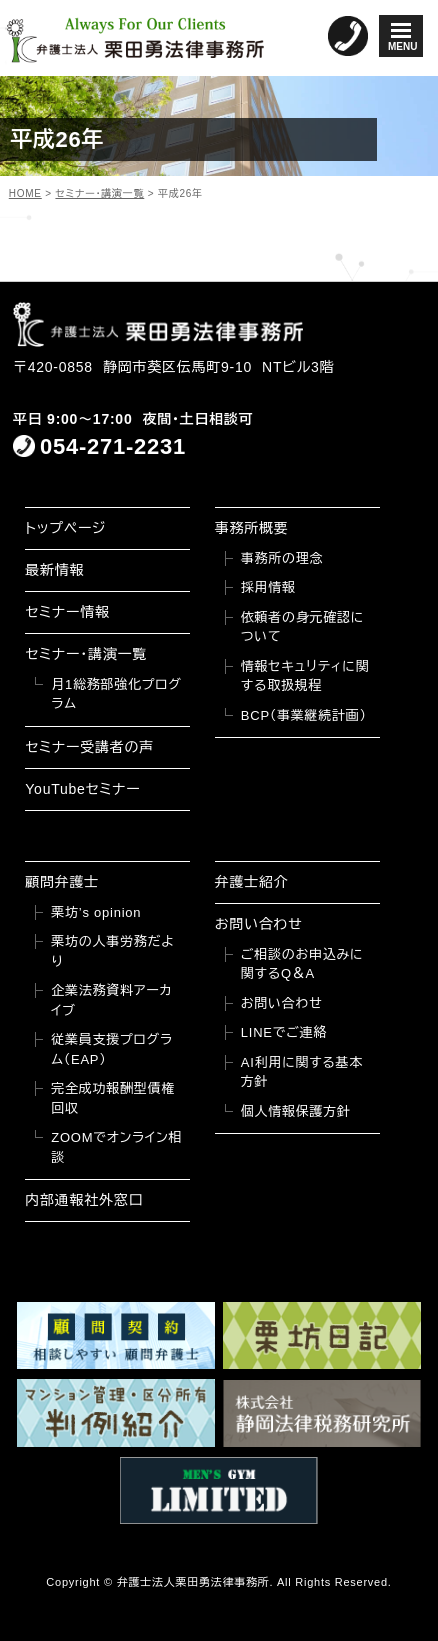  What do you see at coordinates (302, 1072) in the screenshot?
I see `AI利用に関する基本方針` at bounding box center [302, 1072].